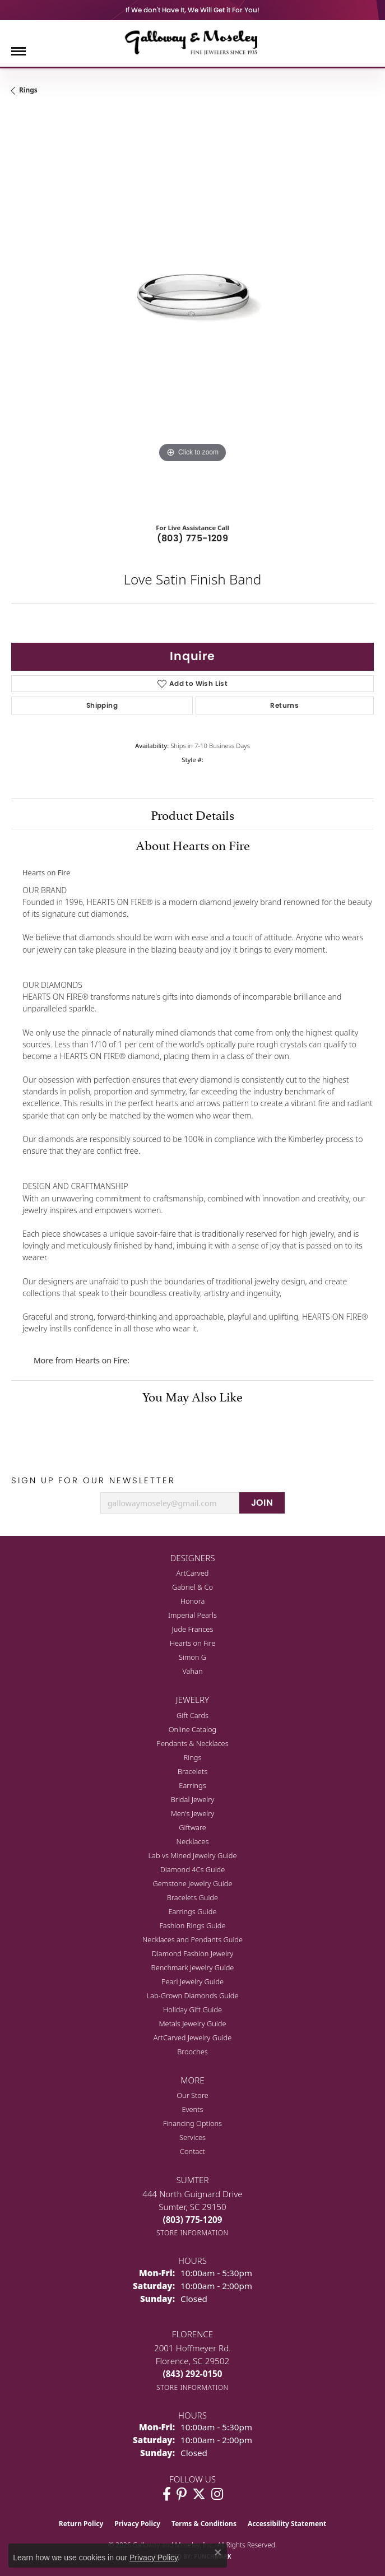 This screenshot has width=385, height=2576. Describe the element at coordinates (192, 1897) in the screenshot. I see `Bracelets Guide [menuitem]` at that location.